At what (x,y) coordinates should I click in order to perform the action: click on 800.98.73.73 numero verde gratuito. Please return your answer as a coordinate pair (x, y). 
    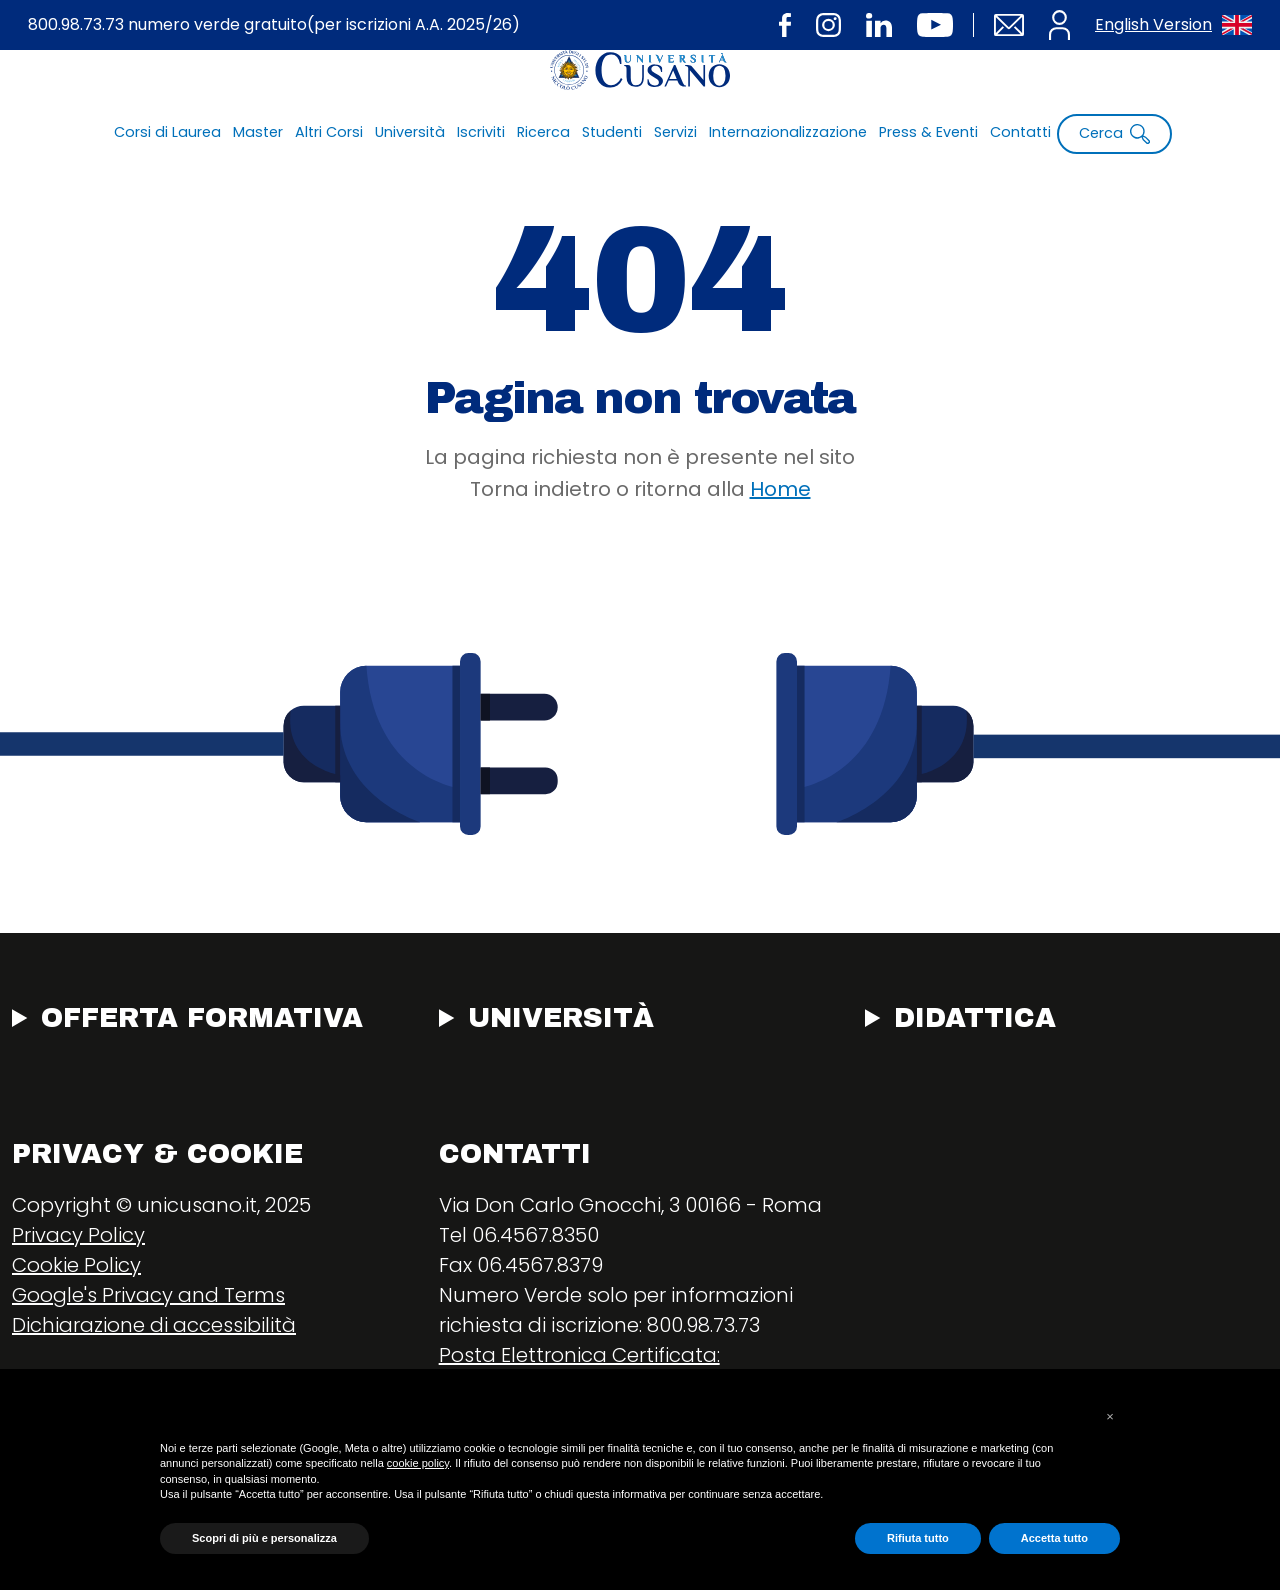
    Looking at the image, I should click on (274, 25).